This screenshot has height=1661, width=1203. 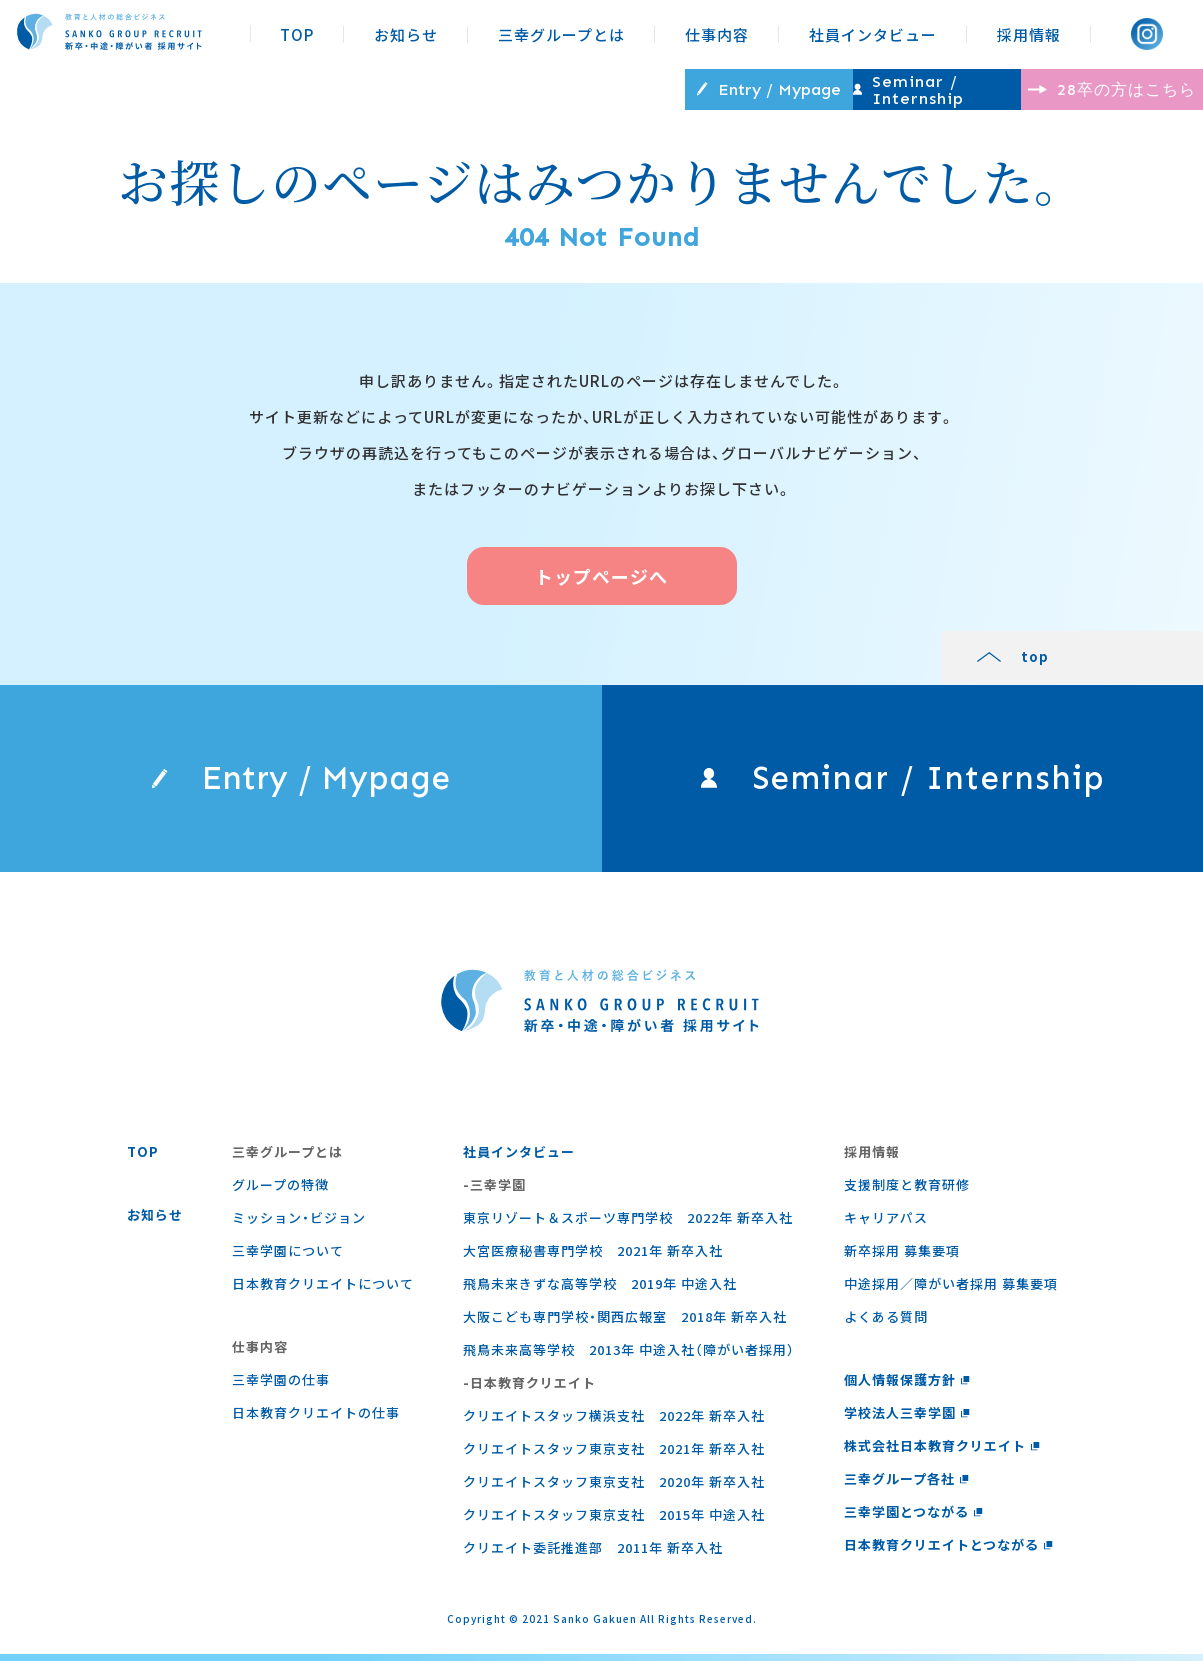 What do you see at coordinates (900, 1257) in the screenshot?
I see `新卒採用 募集要項` at bounding box center [900, 1257].